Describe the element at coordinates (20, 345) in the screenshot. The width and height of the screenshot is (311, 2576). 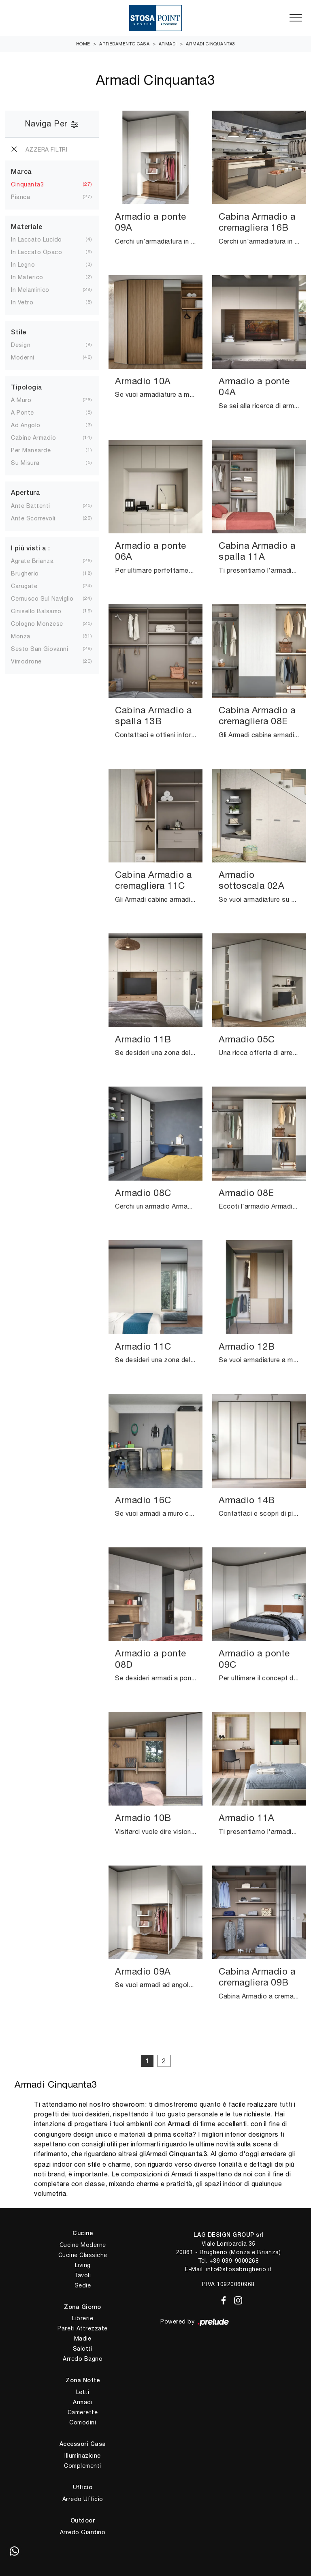
I see `design` at that location.